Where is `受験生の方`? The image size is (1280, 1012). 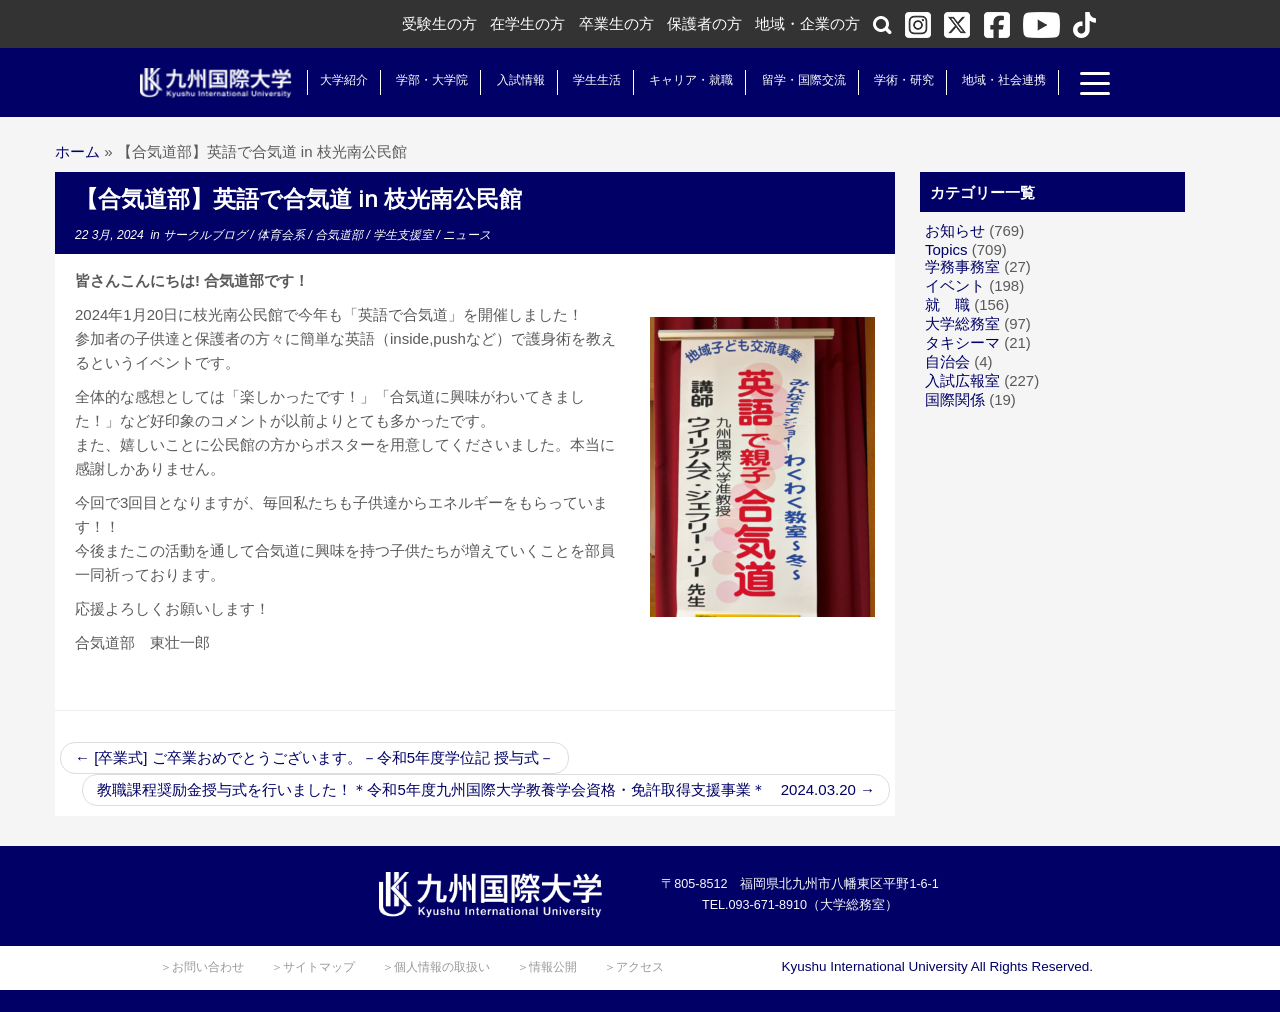
受験生の方 is located at coordinates (439, 23).